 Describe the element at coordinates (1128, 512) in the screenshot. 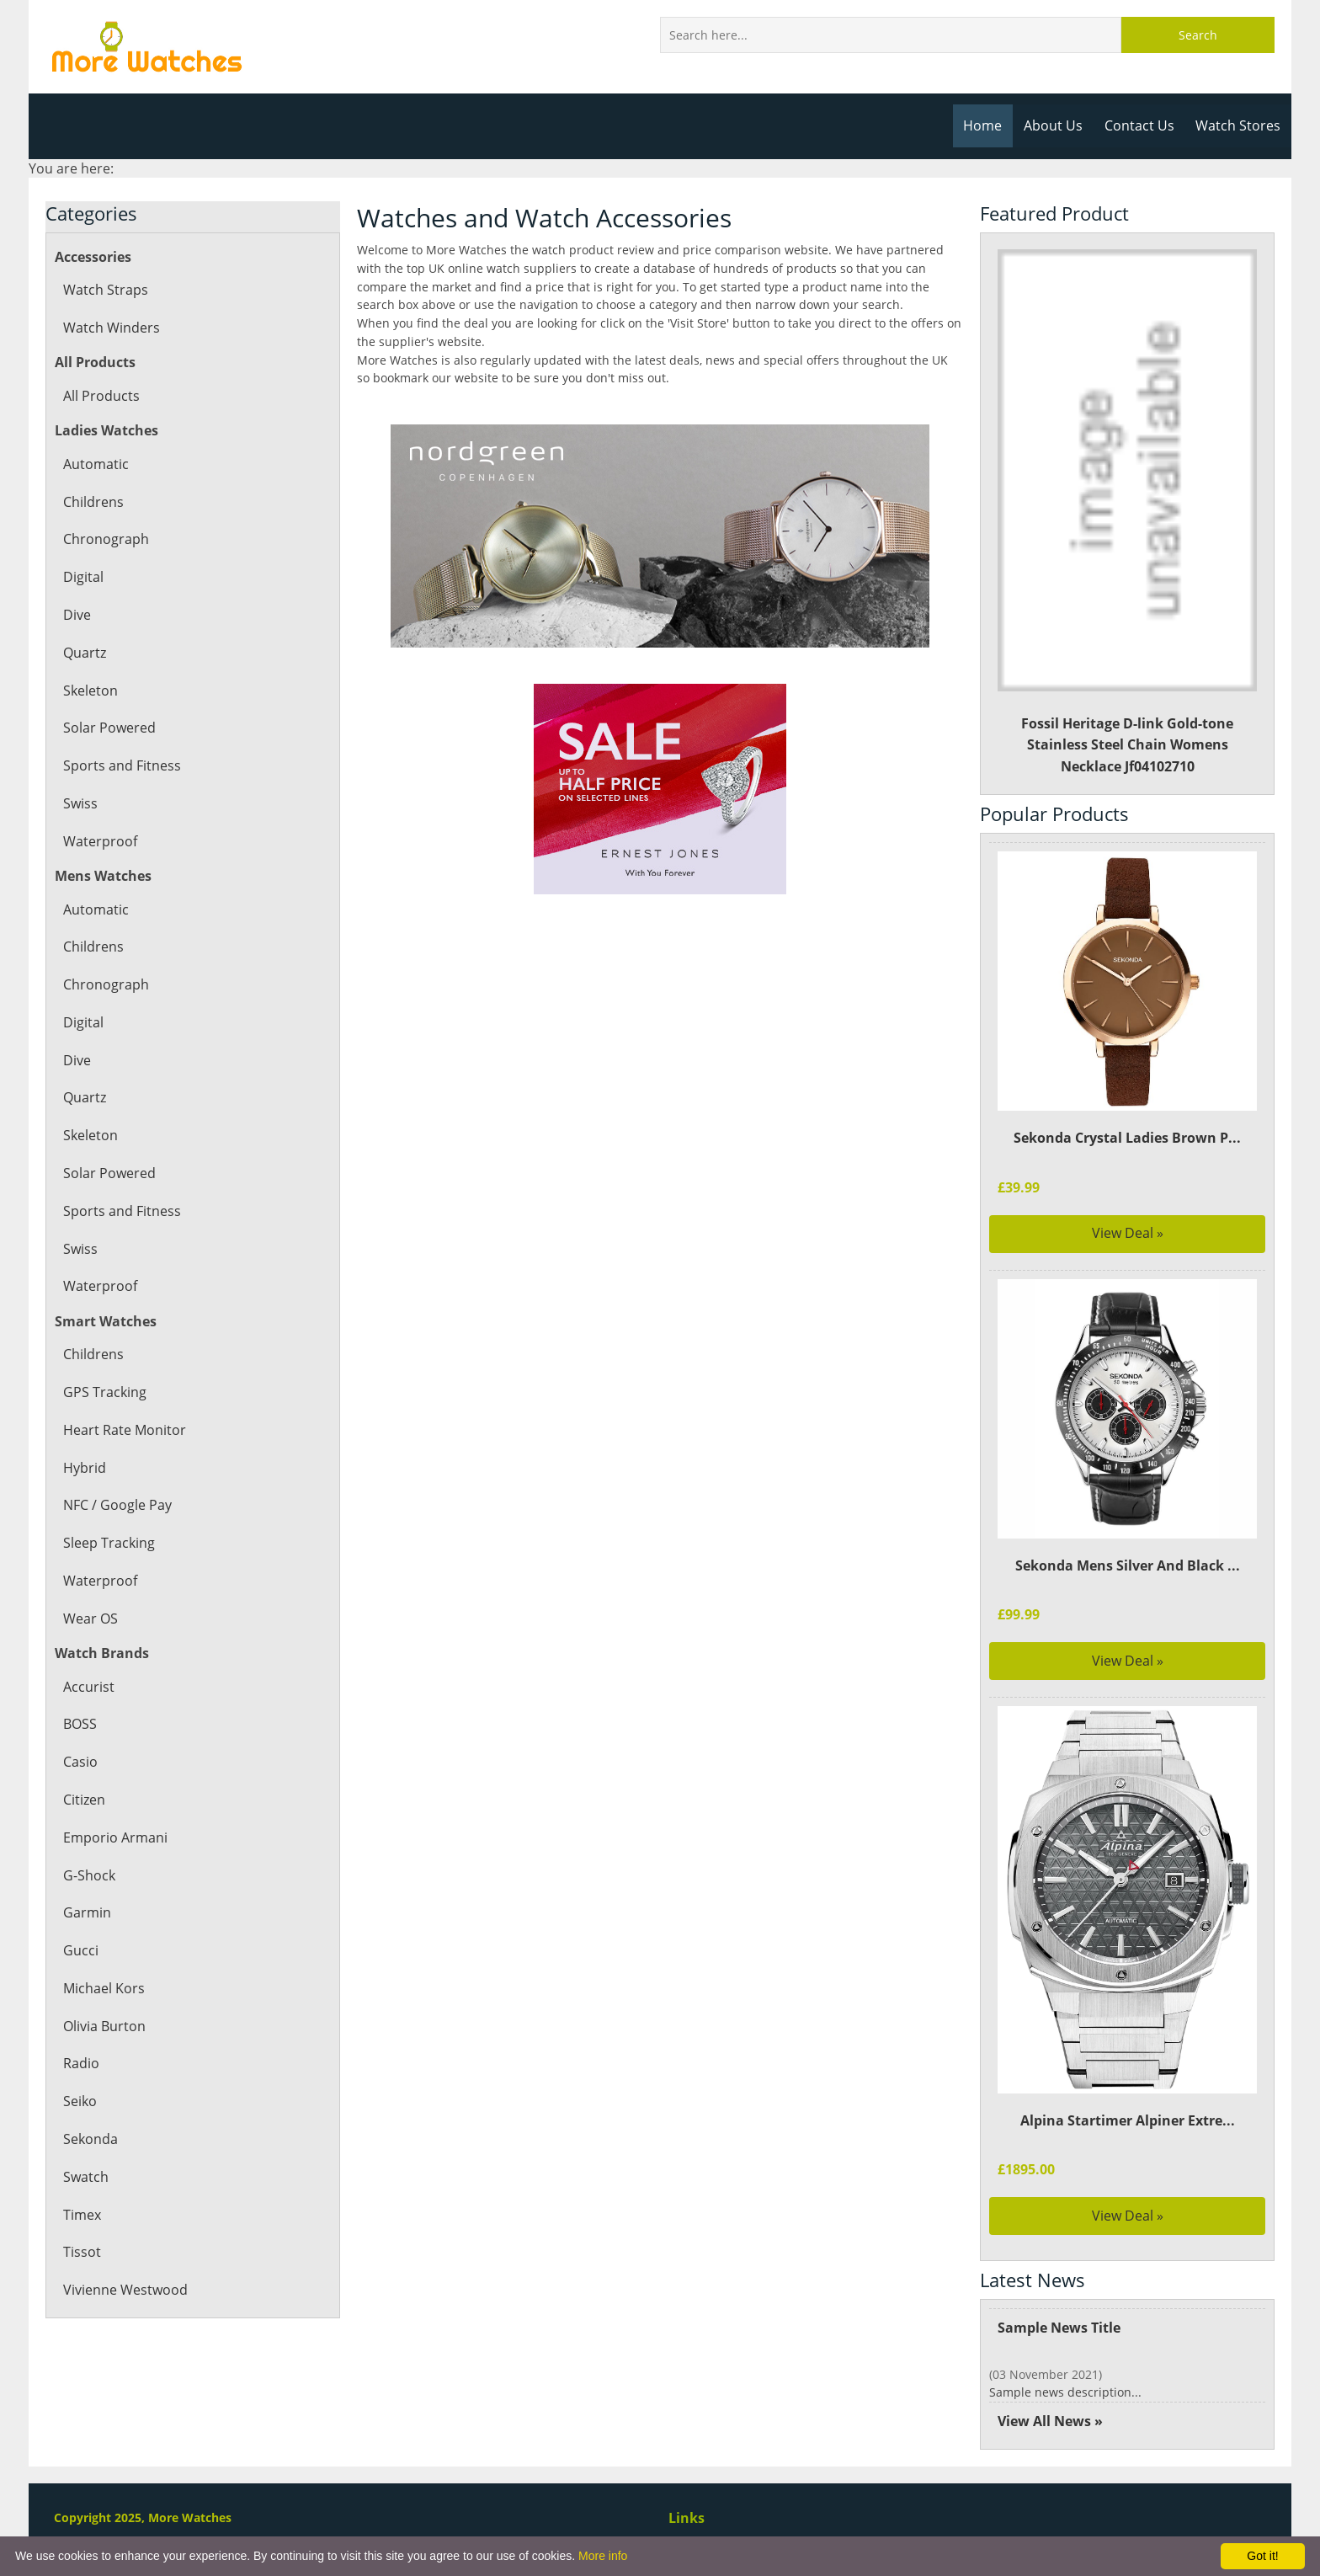

I see `Fossil Heritage D-link Gold-tone Stainless Steel Chain Womens Necklace Jf04102710` at that location.